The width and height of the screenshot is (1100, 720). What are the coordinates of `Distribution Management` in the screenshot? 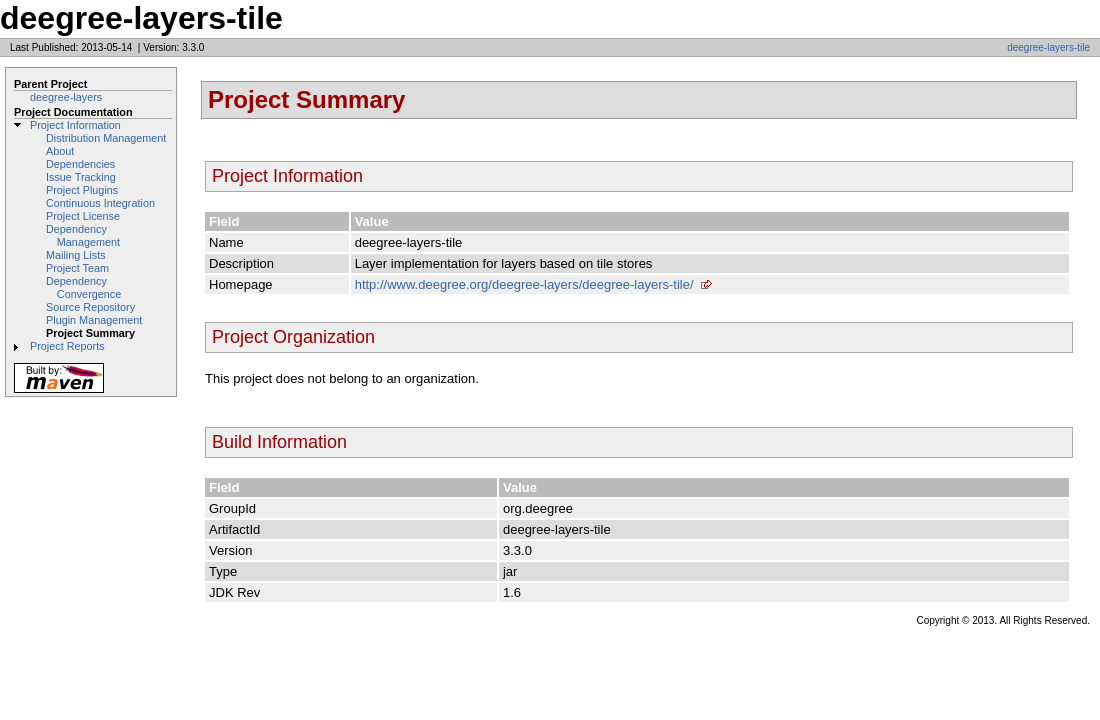 It's located at (106, 138).